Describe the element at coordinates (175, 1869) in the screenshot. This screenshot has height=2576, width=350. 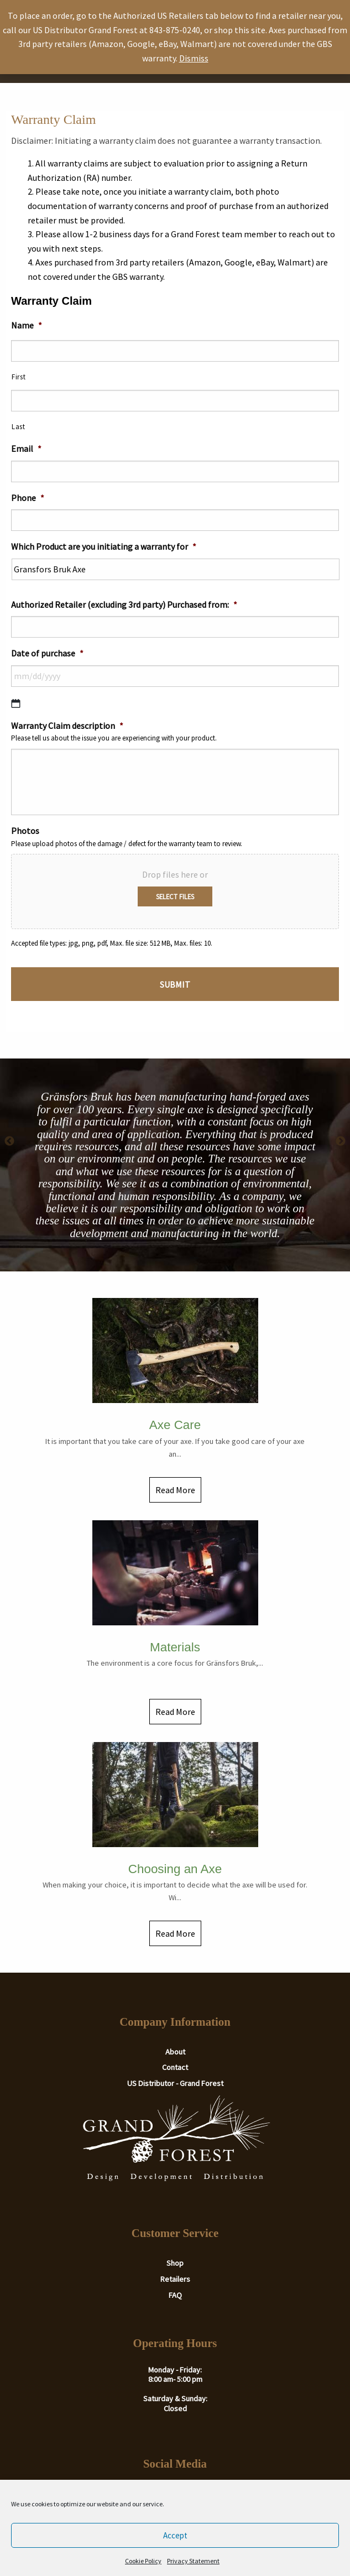
I see `Choosing an Axe` at that location.